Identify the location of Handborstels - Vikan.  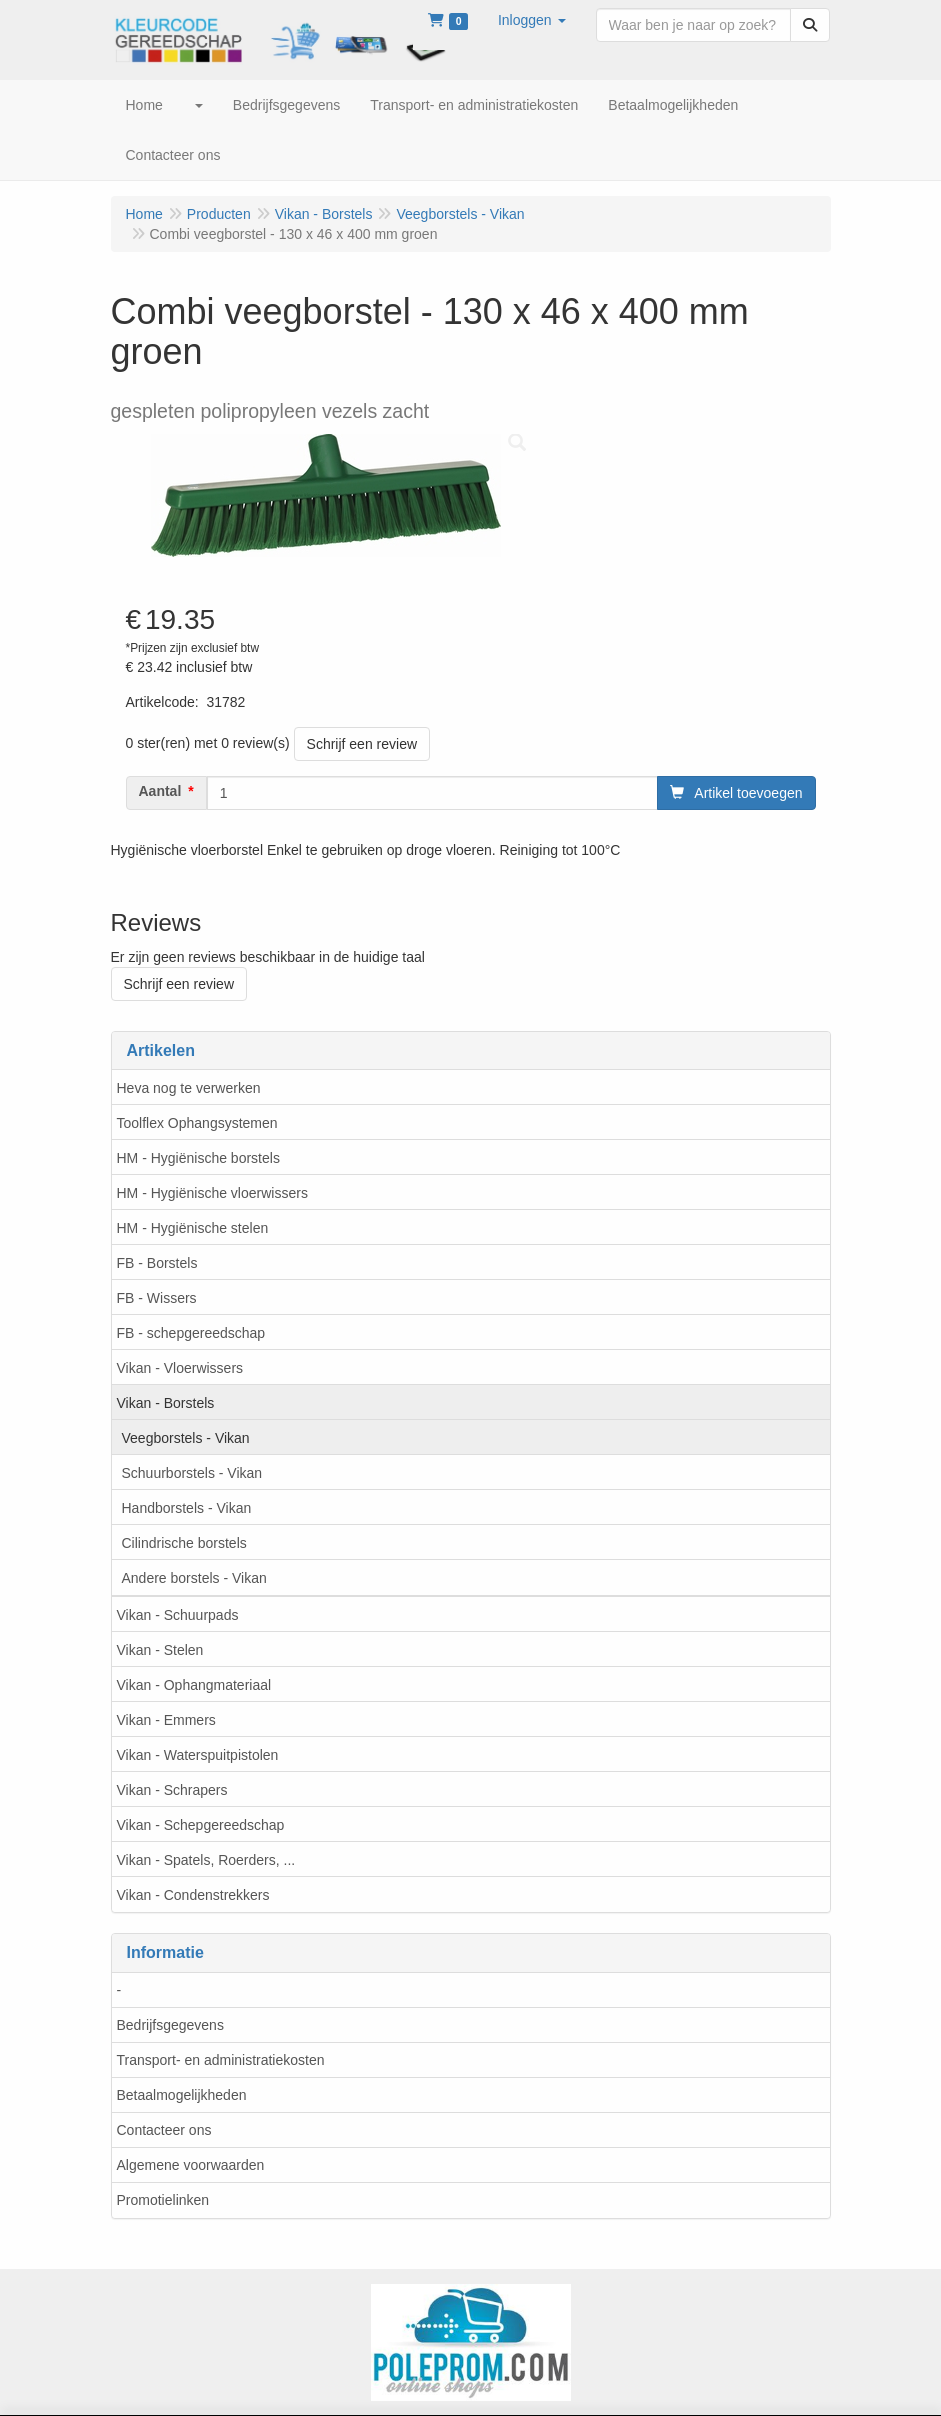
(187, 1508).